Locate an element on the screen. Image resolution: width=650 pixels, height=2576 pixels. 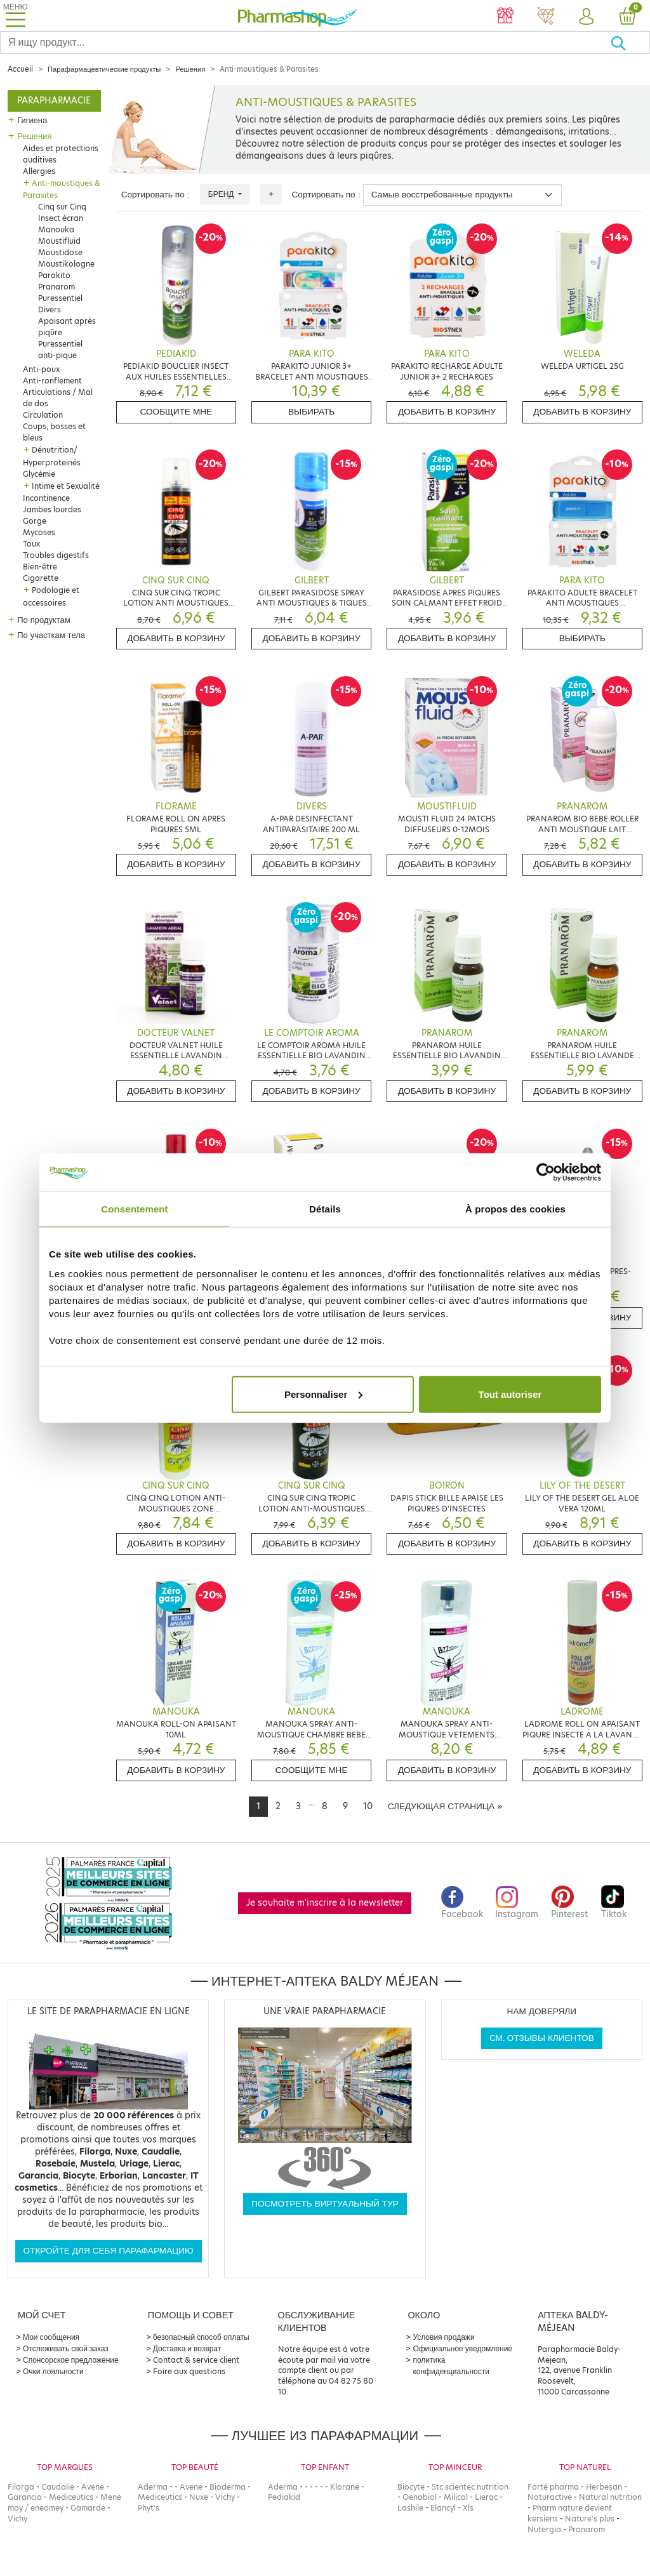
Tout autoriser is located at coordinates (510, 1393).